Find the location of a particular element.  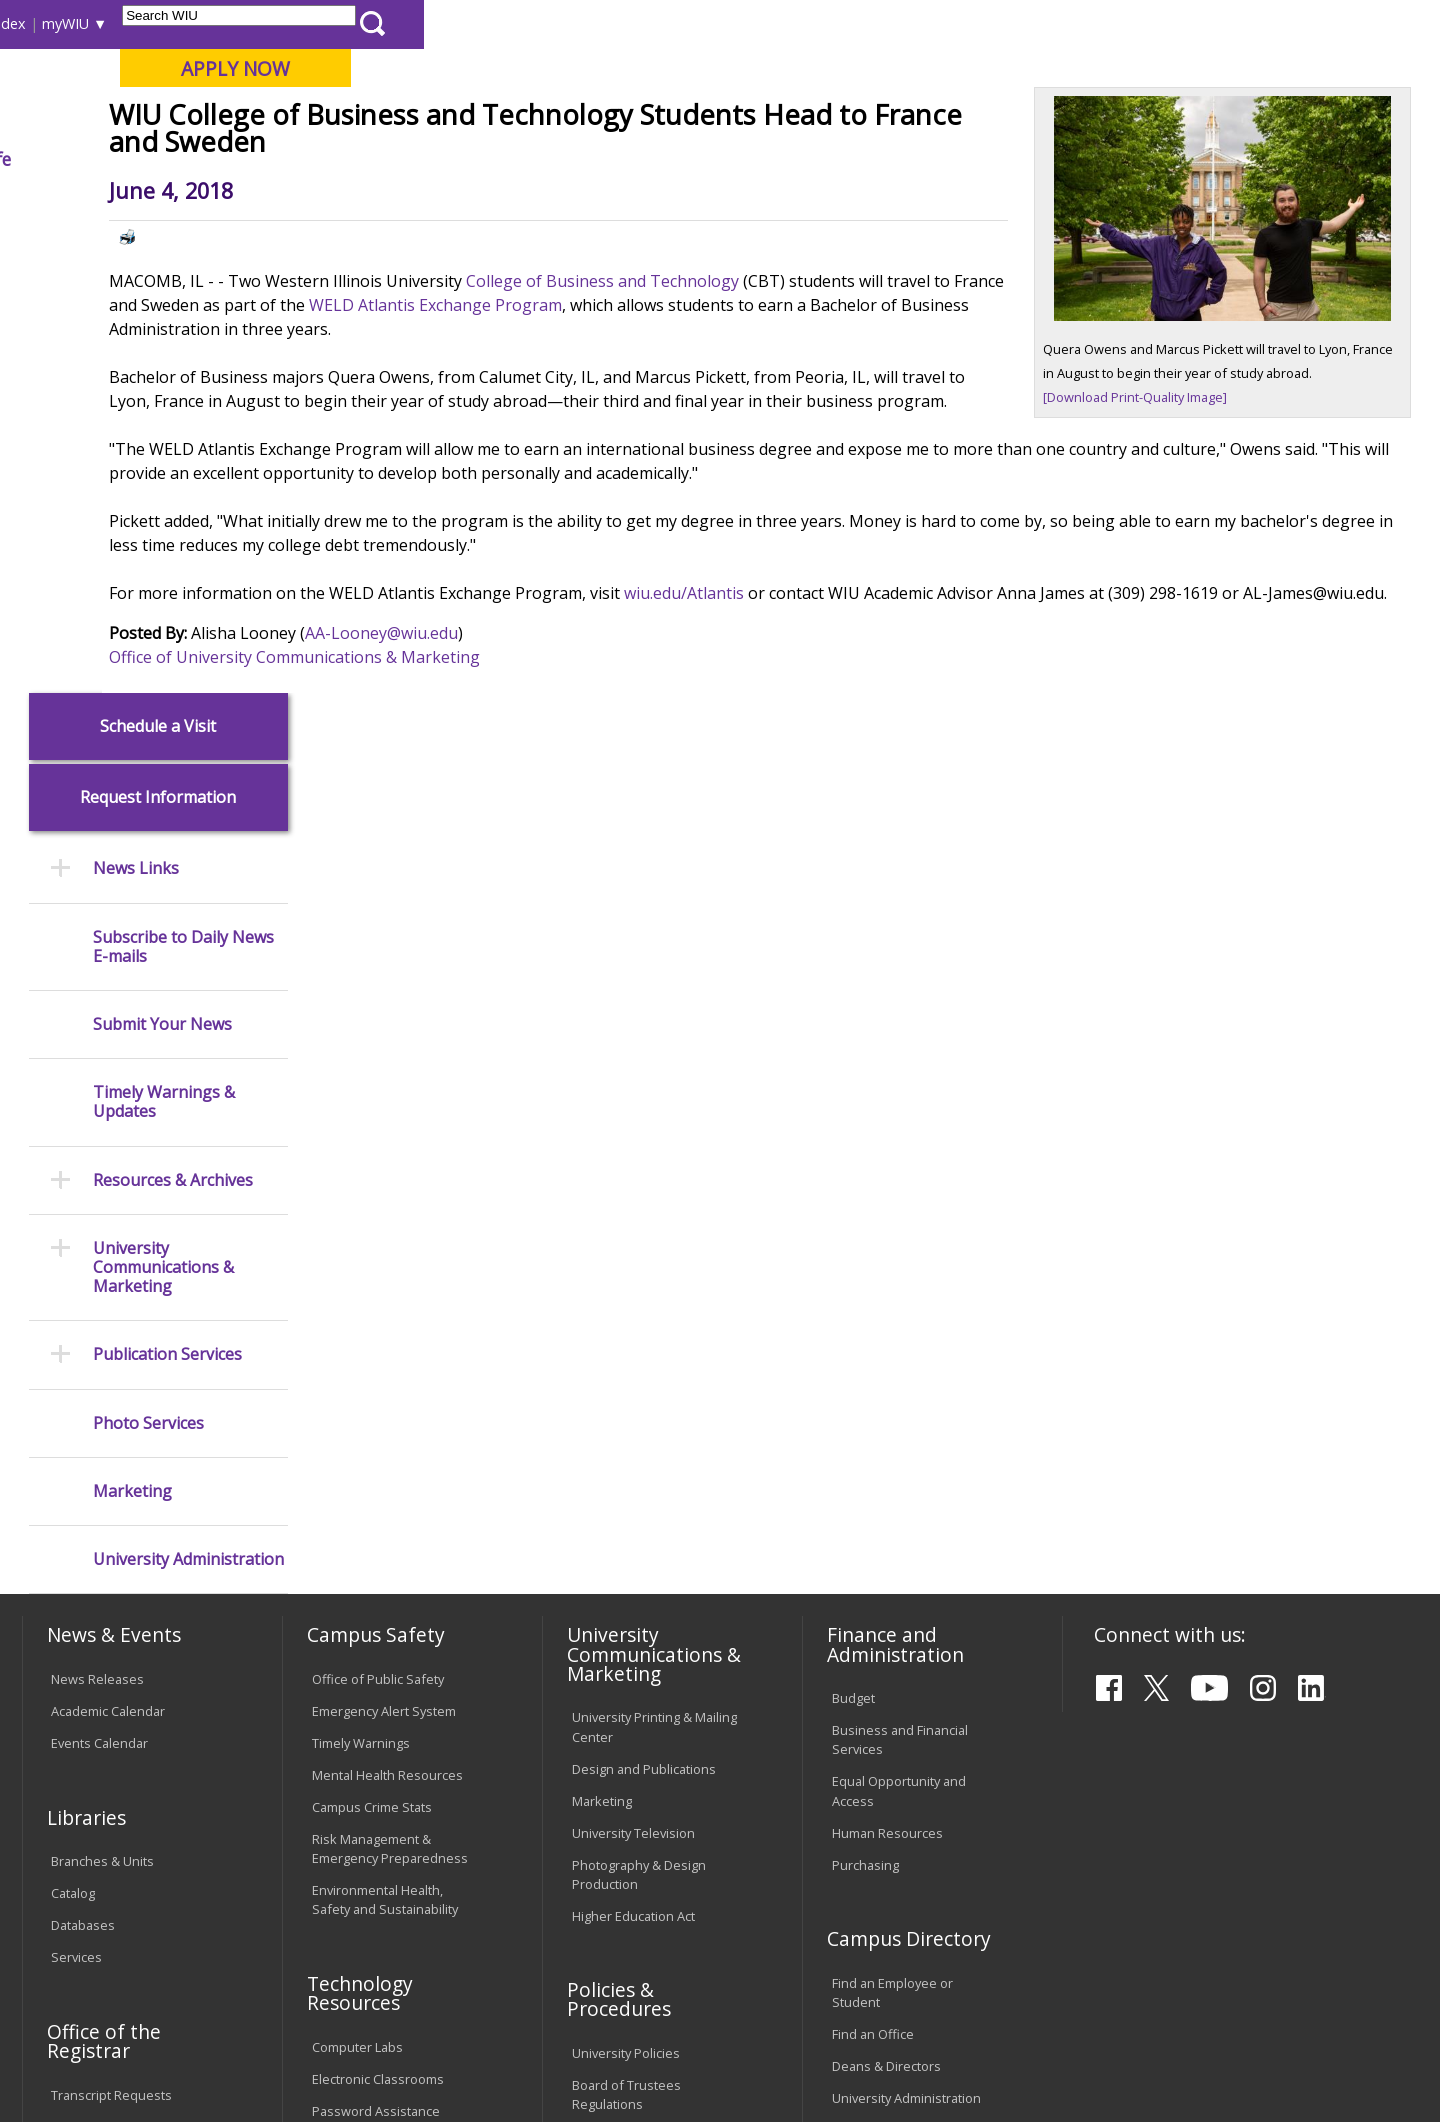

Faculty Policy Manual is located at coordinates (634, 1678).